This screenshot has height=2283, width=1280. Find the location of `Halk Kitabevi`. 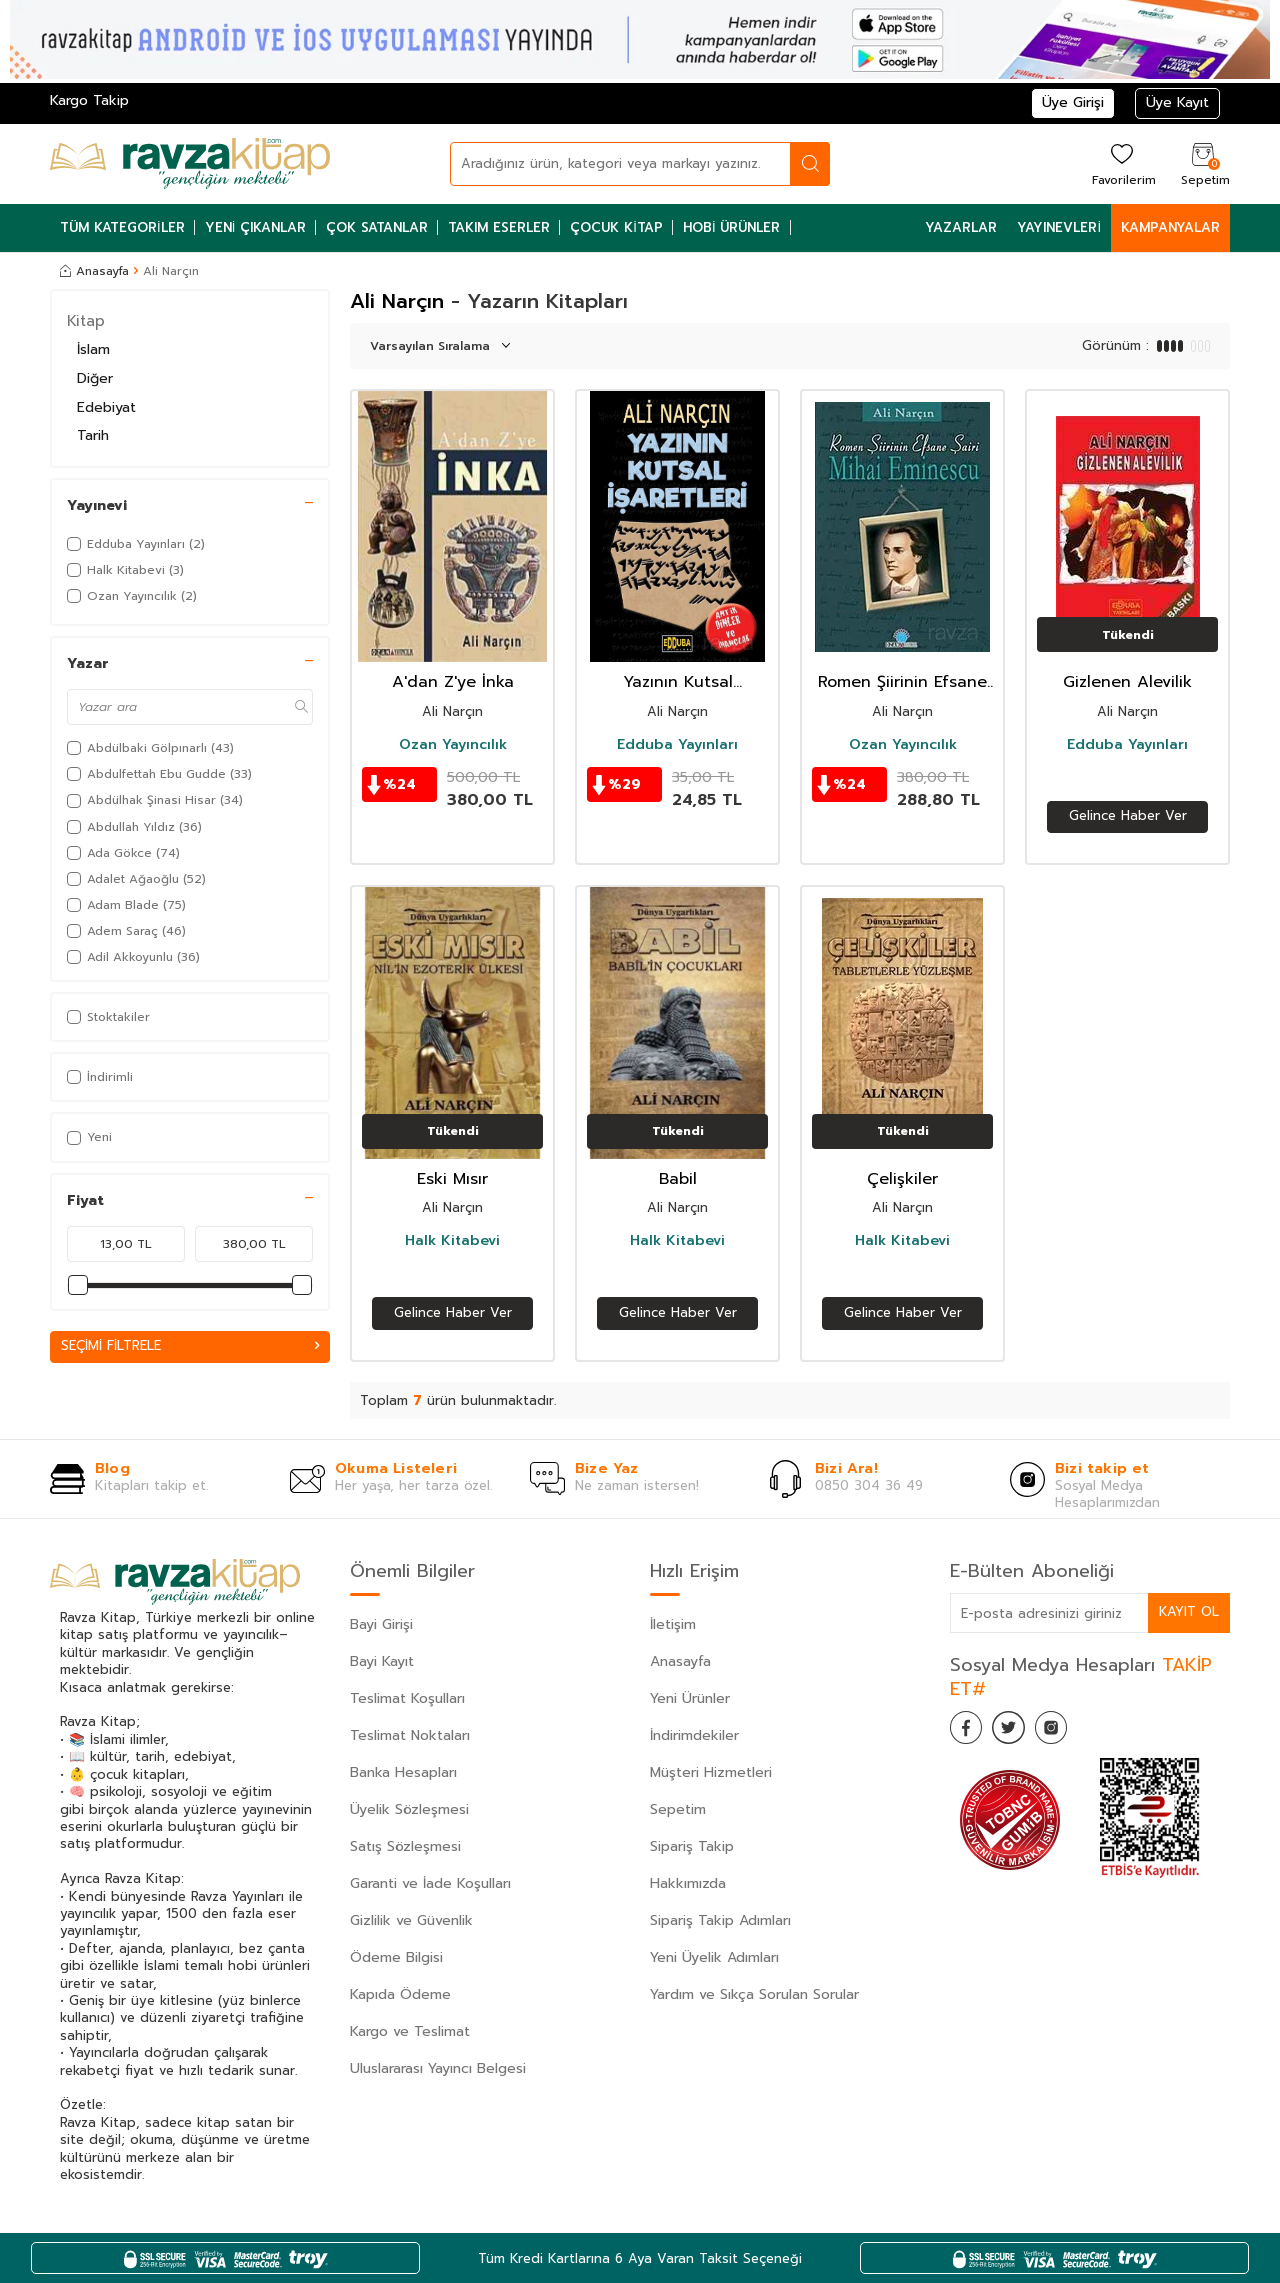

Halk Kitabevi is located at coordinates (452, 1241).